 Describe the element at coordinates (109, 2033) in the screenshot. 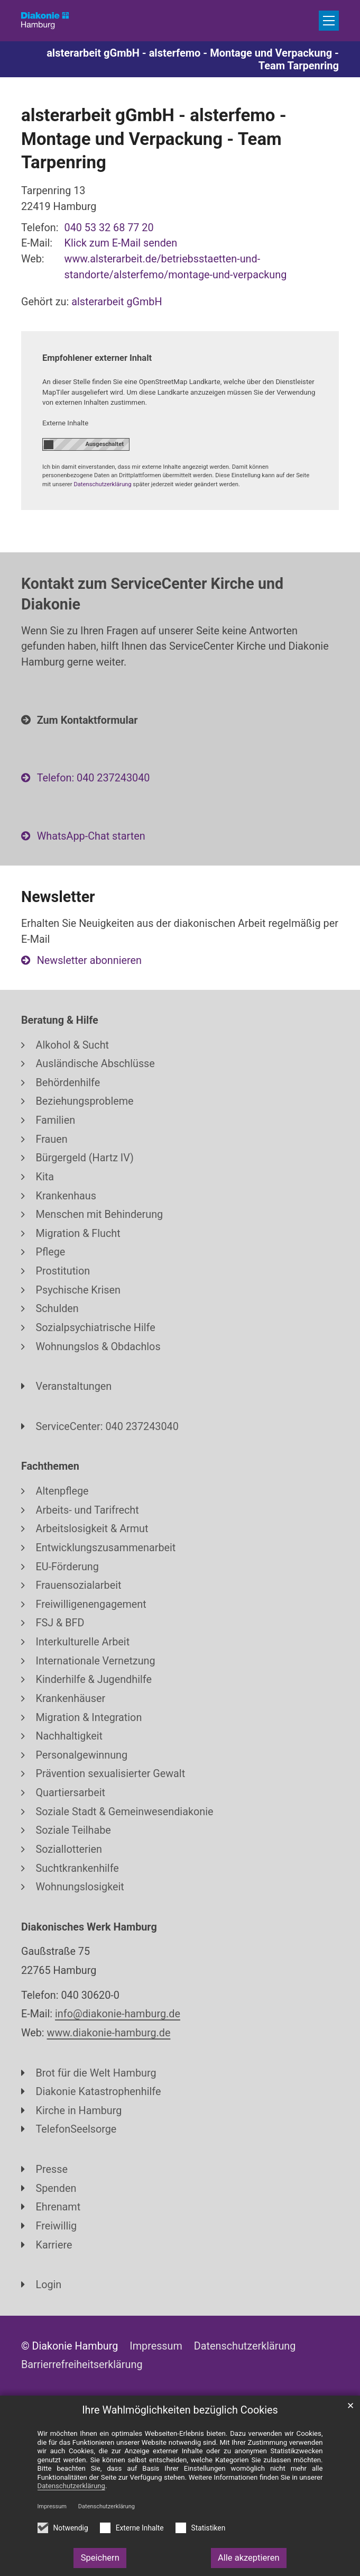

I see `www.diakonie-hamburg.de` at that location.